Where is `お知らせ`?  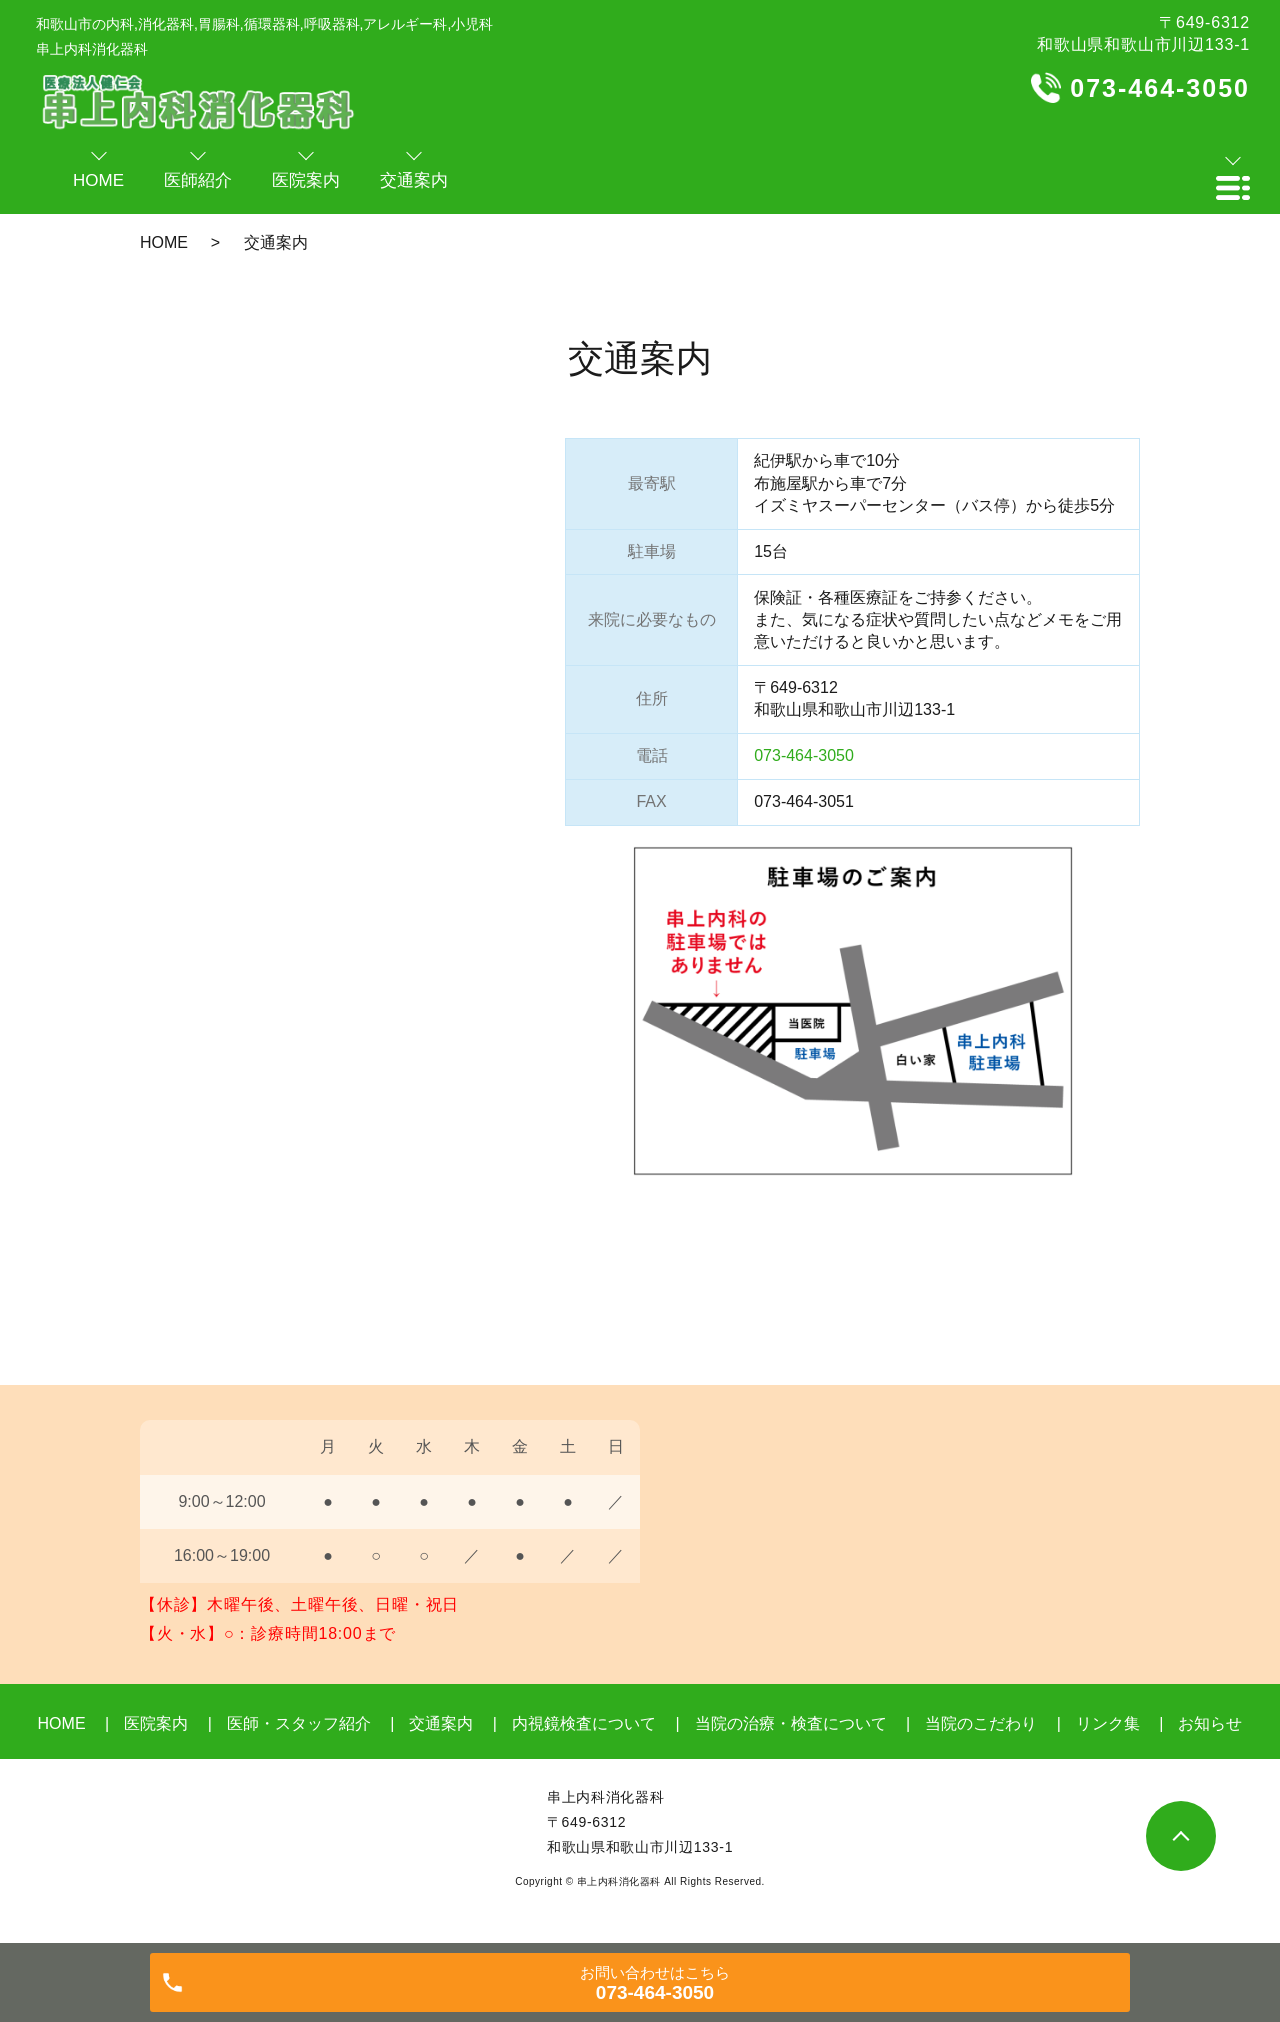 お知らせ is located at coordinates (1210, 1723).